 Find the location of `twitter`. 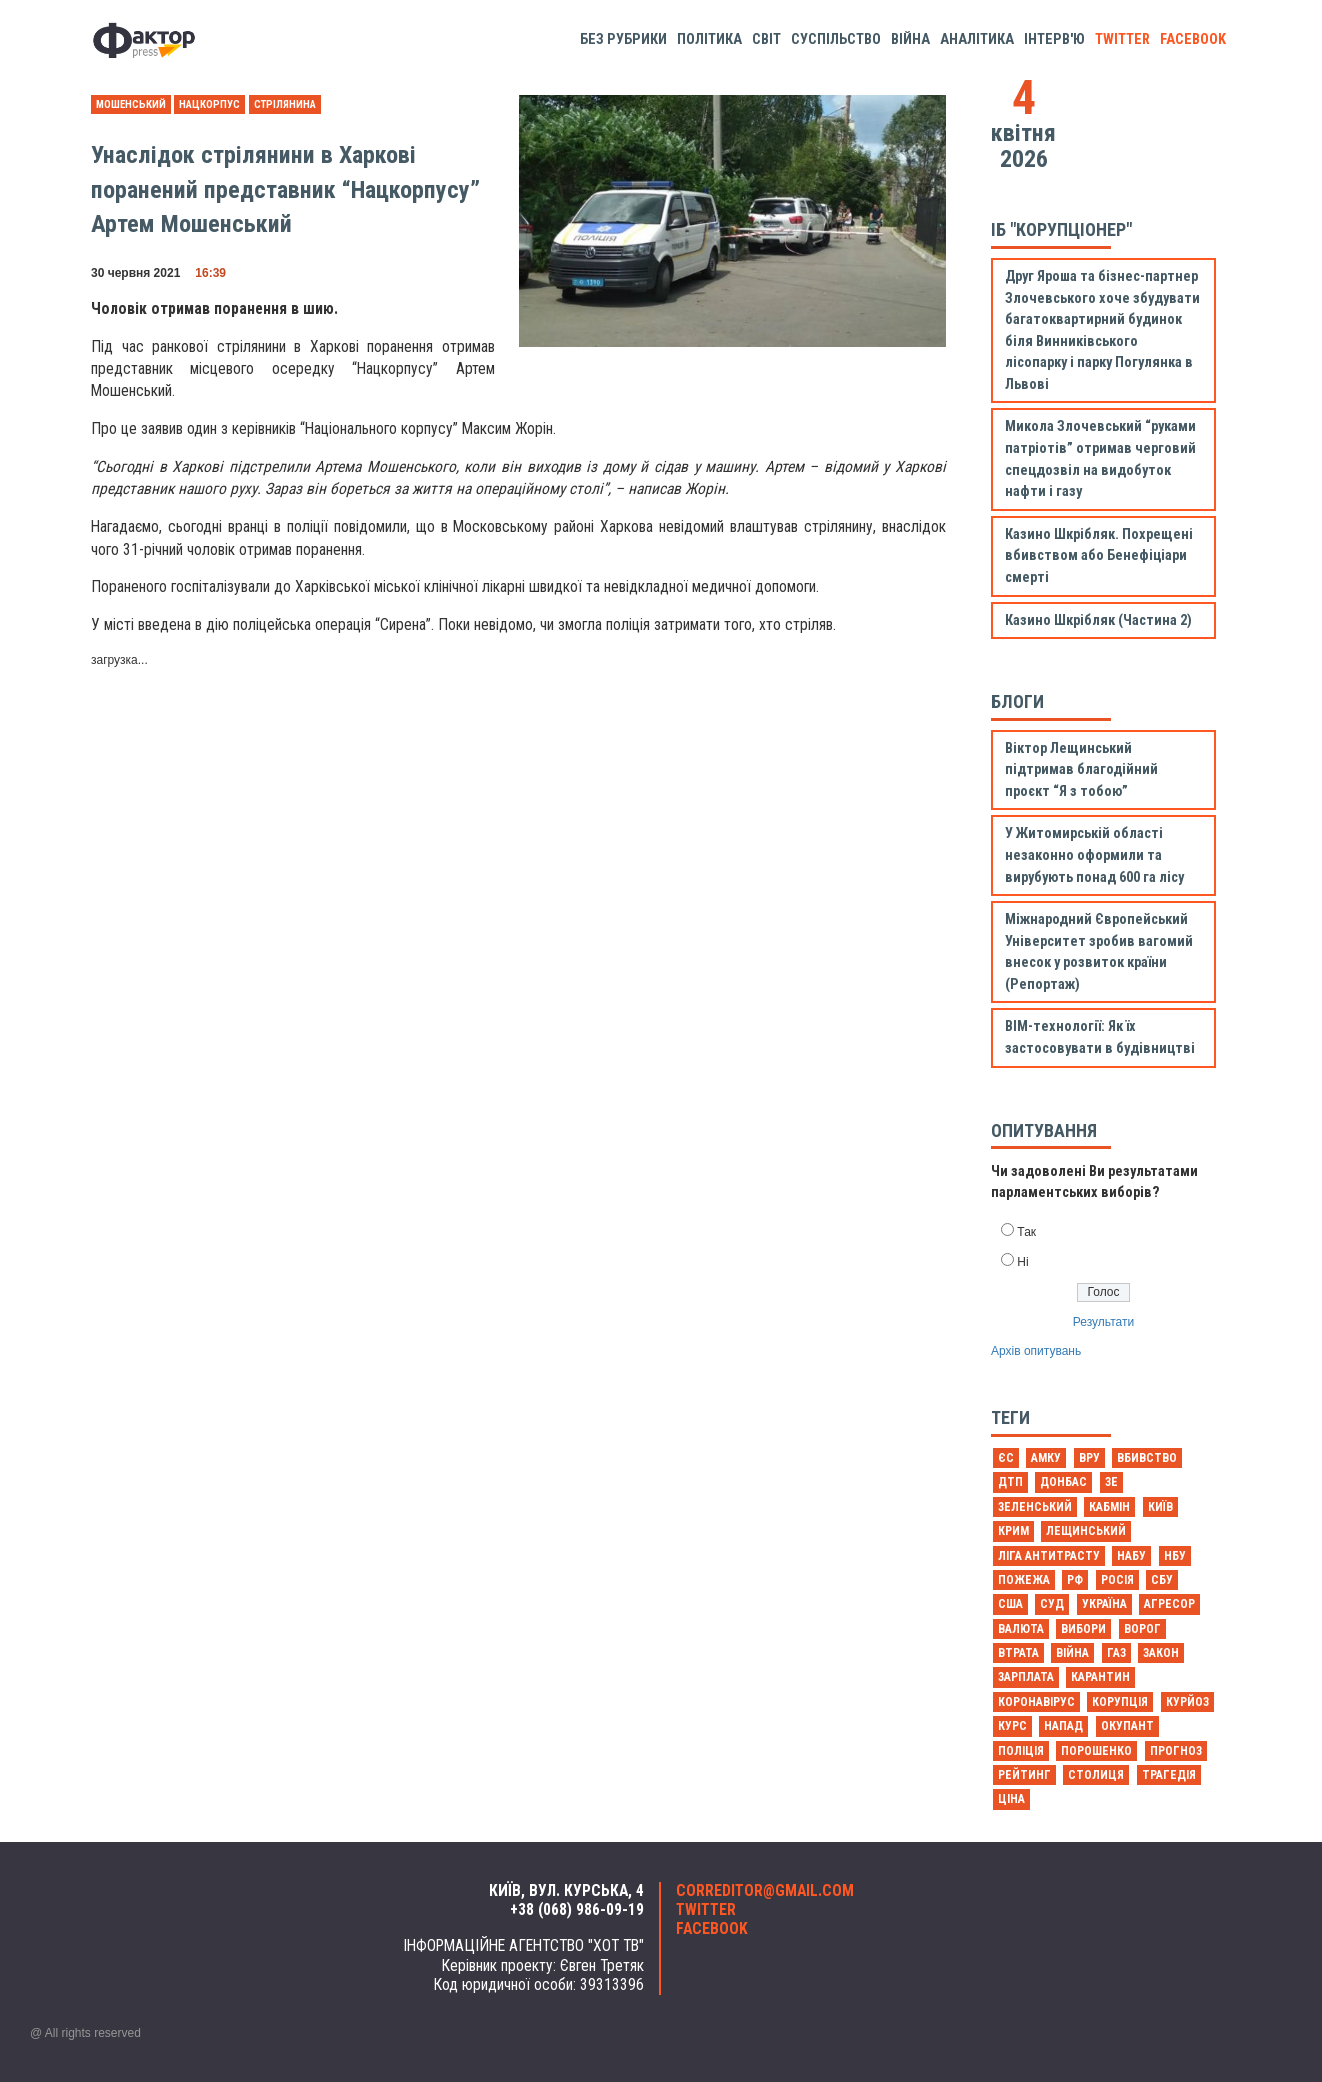

twitter is located at coordinates (1122, 39).